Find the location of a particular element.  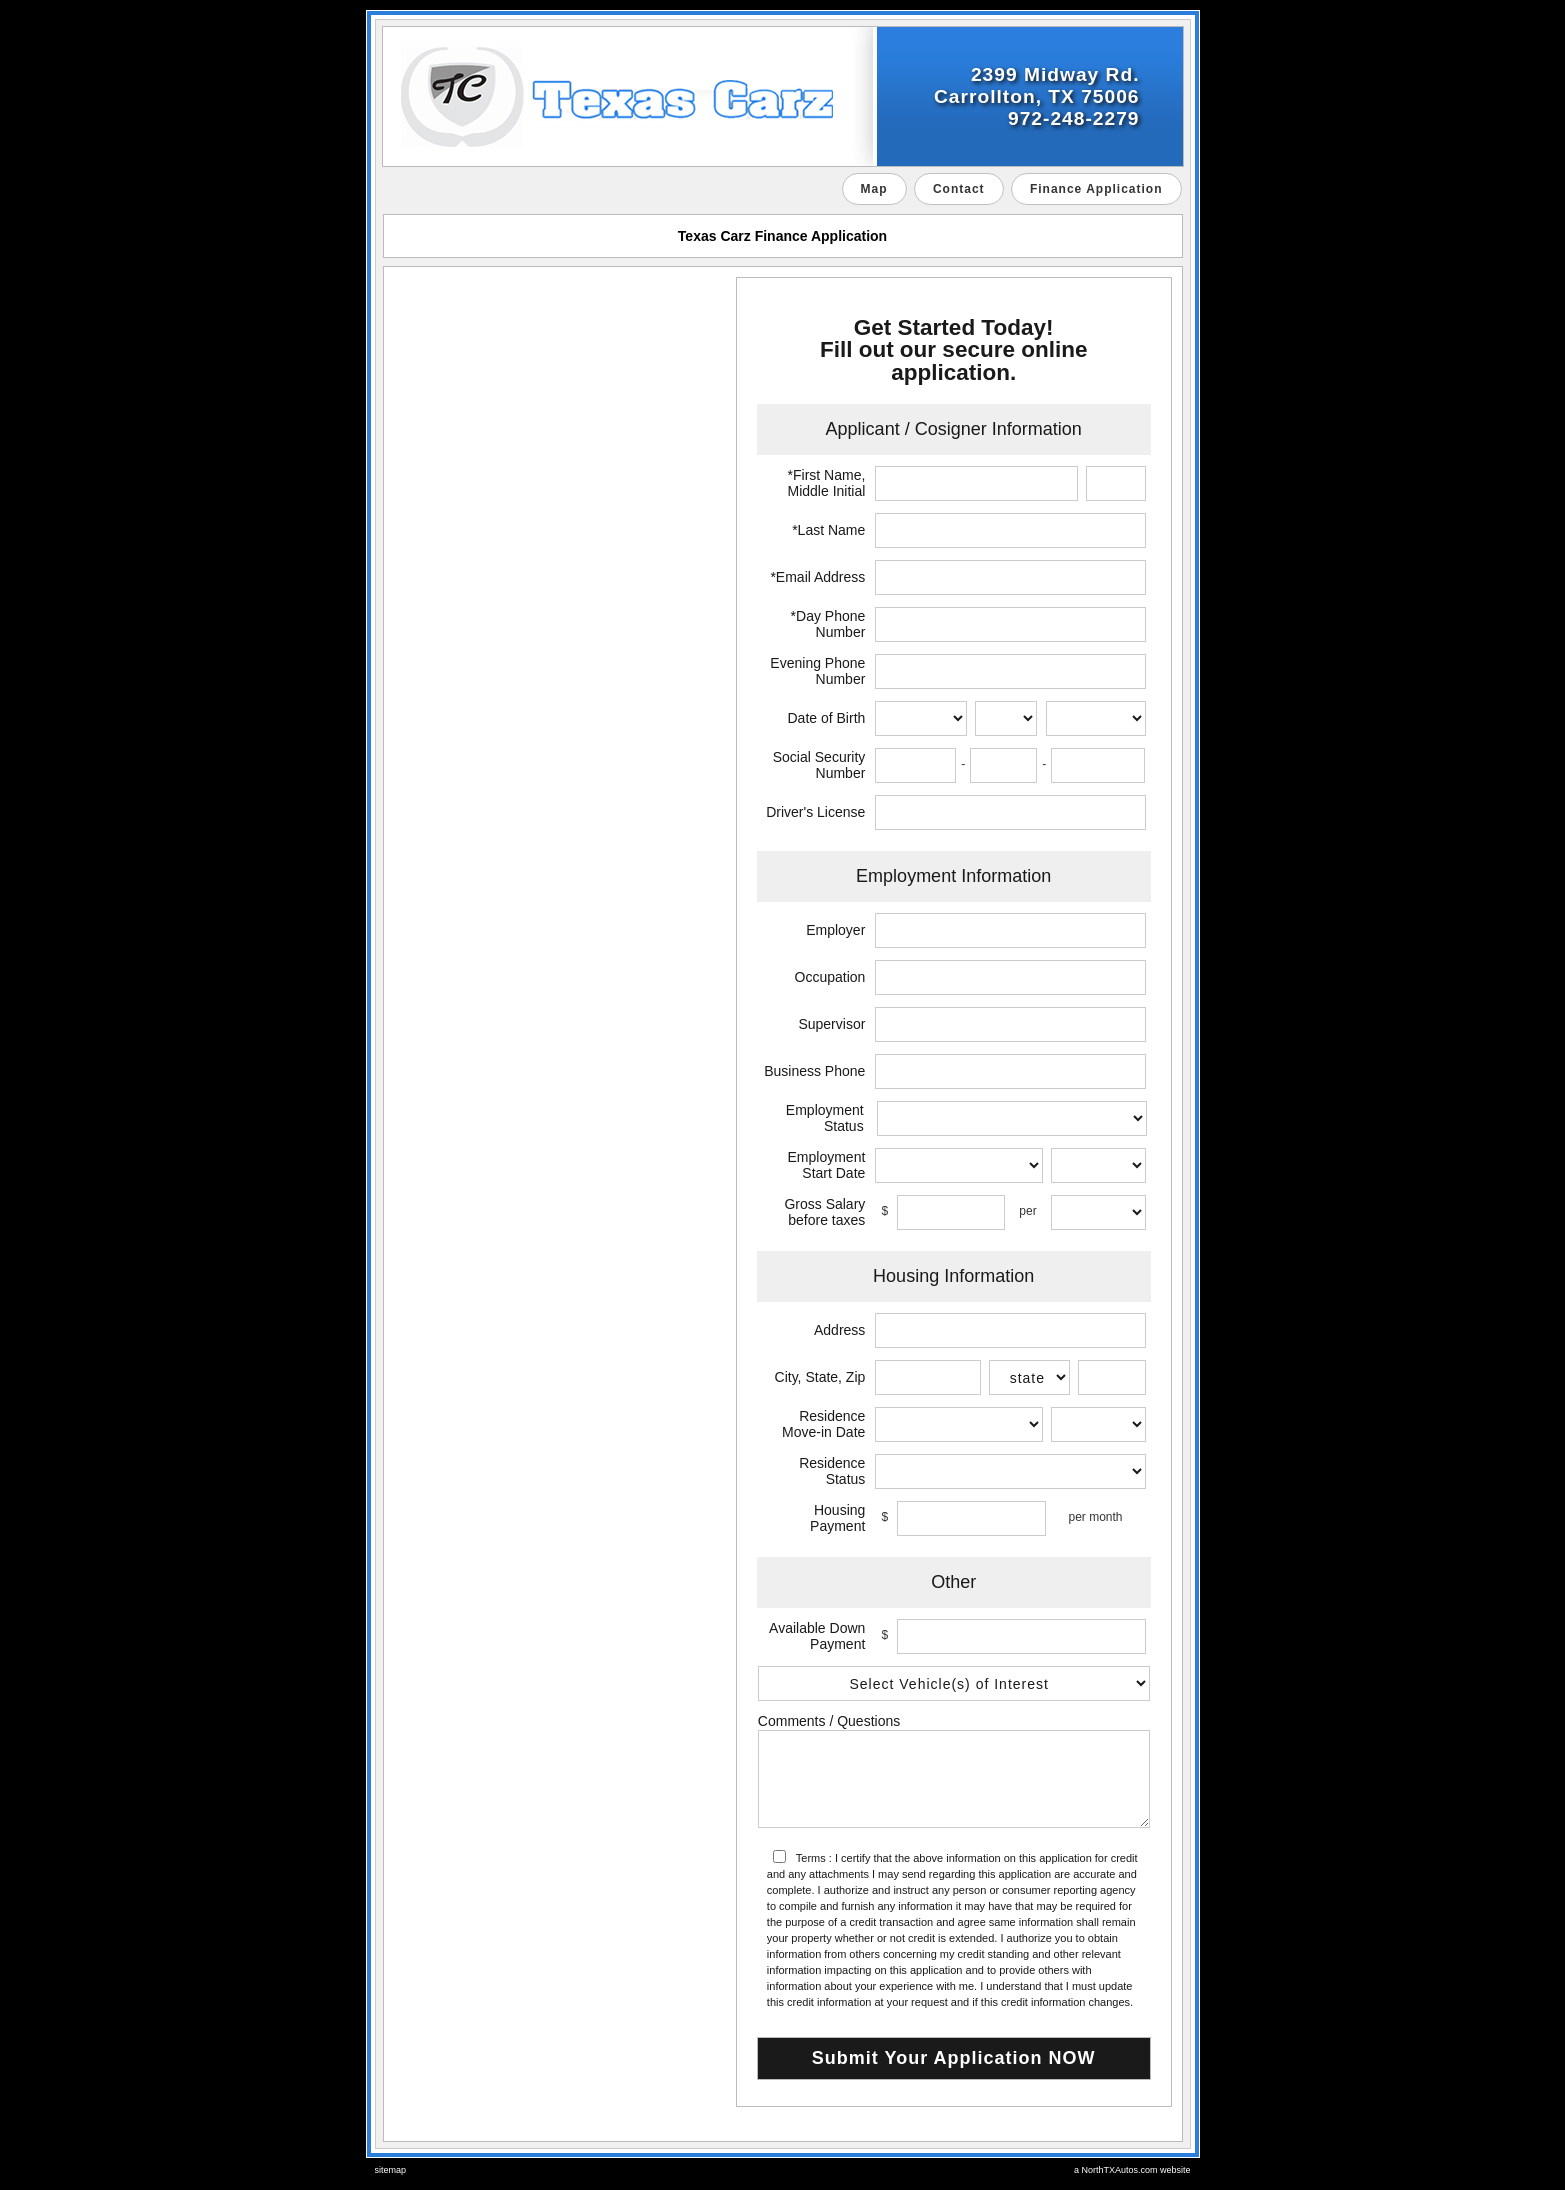

Address is located at coordinates (839, 1330).